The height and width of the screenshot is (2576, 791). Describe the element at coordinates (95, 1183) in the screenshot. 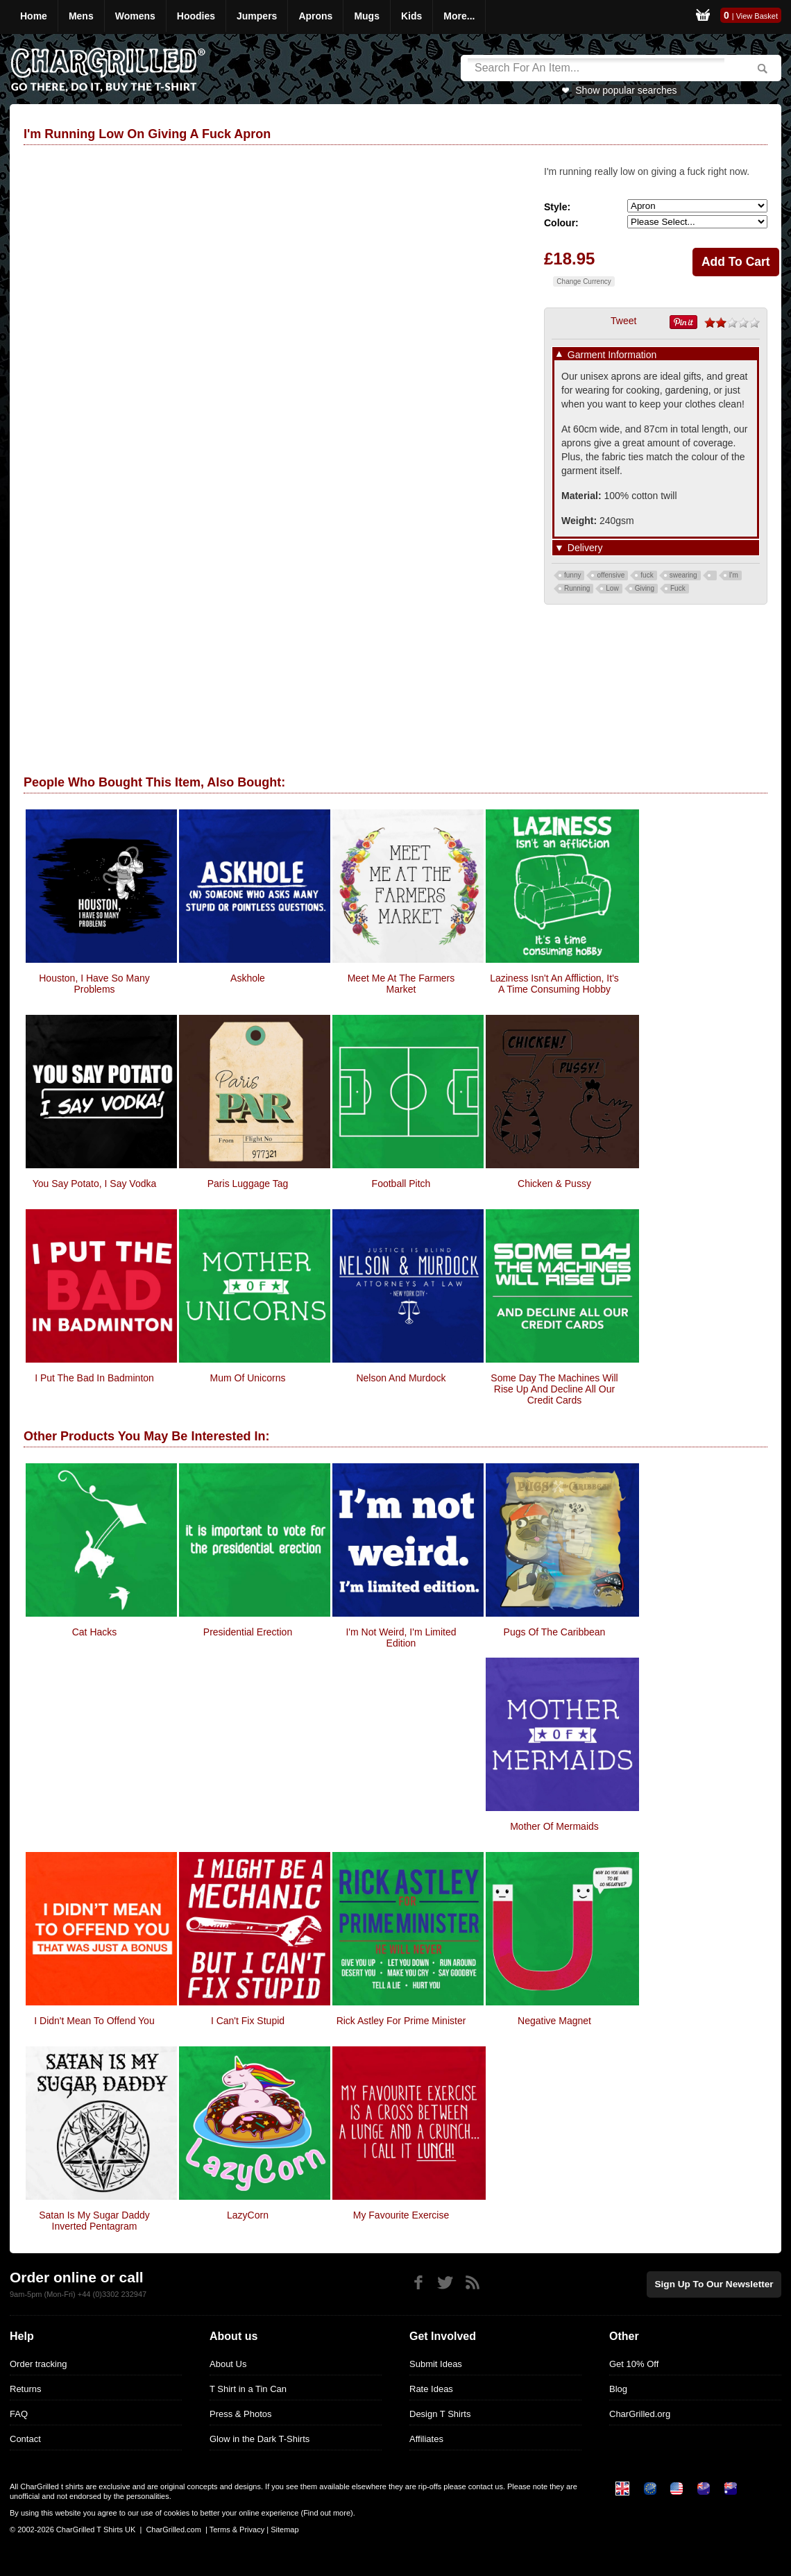

I see `You Say Potato, I Say Vodka` at that location.